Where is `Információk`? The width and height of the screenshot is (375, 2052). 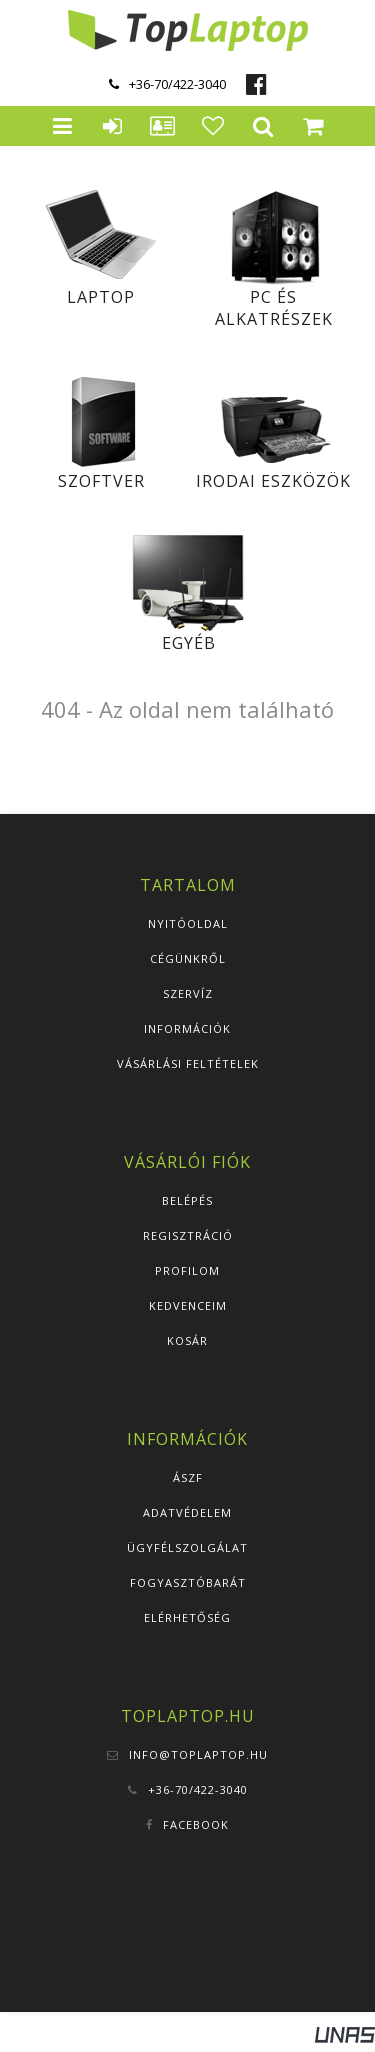 Információk is located at coordinates (187, 1028).